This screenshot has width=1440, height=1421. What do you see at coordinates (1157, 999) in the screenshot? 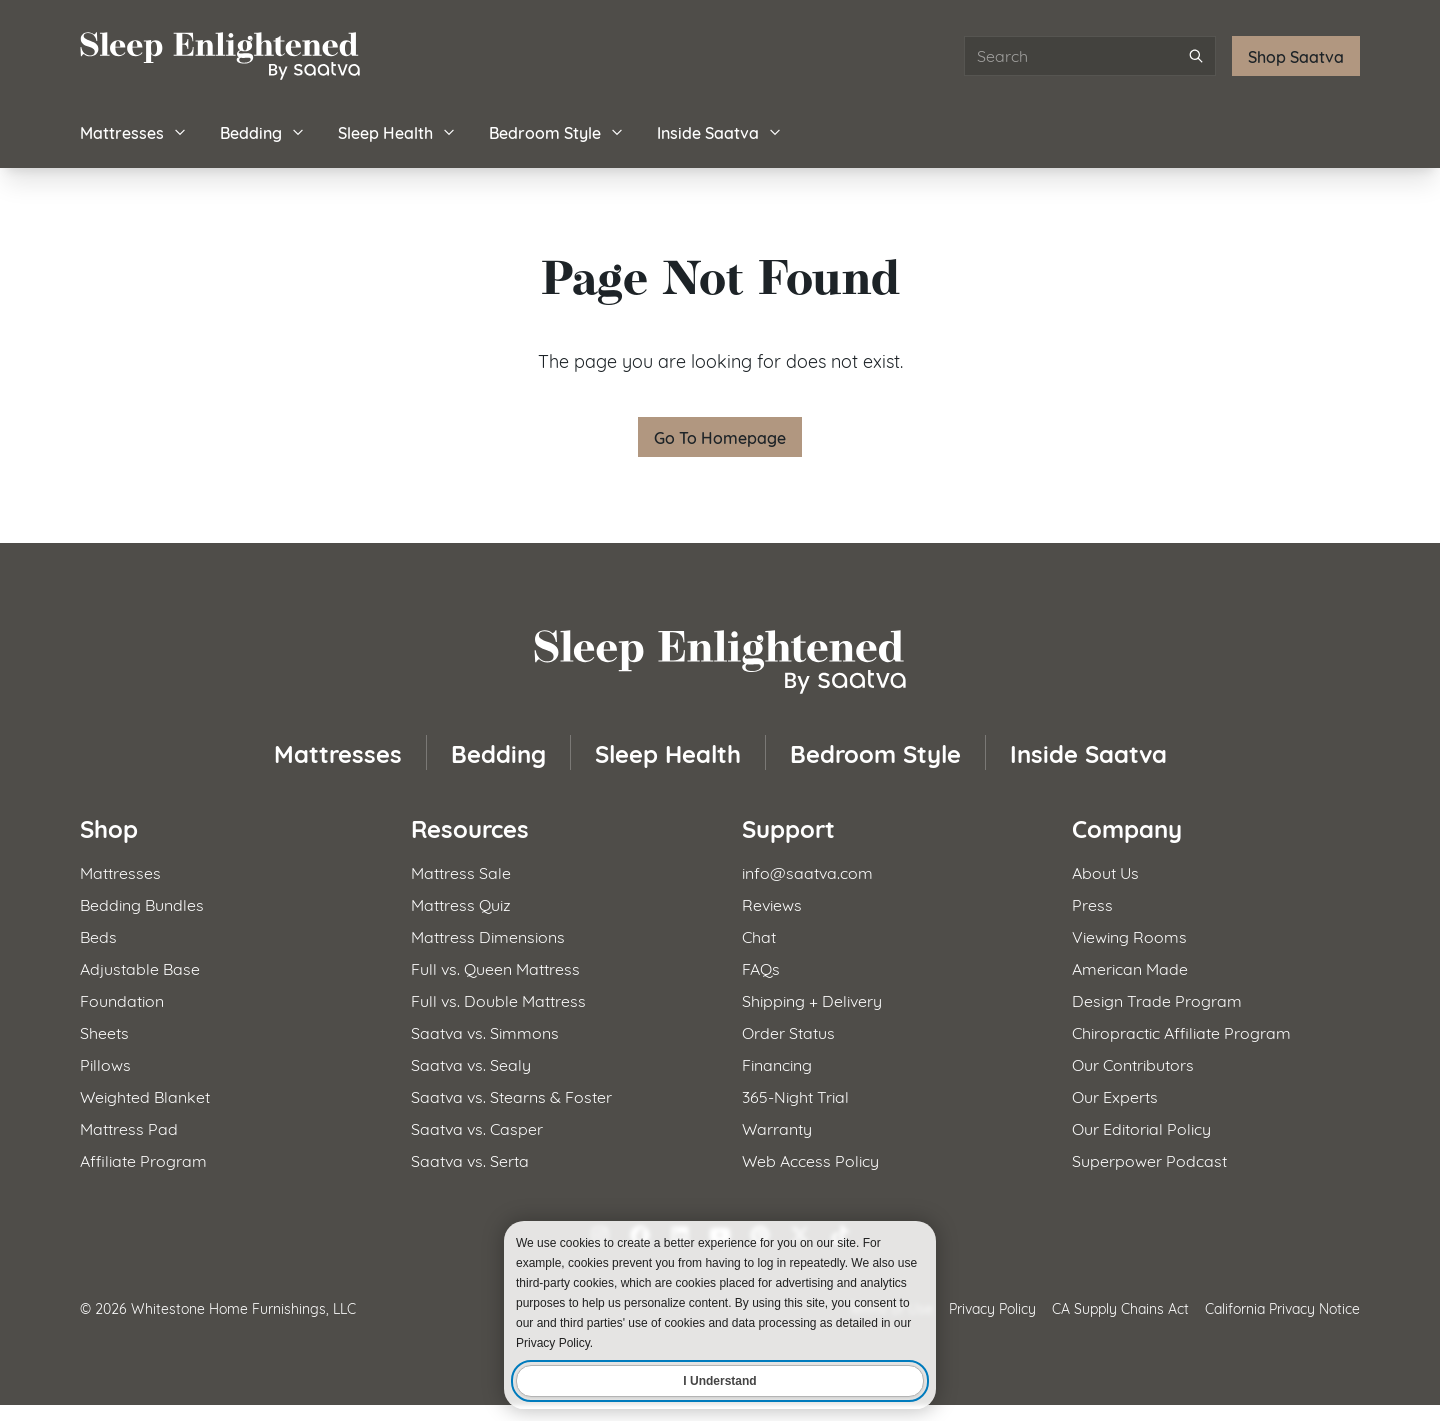
I see `Design Trade Program` at bounding box center [1157, 999].